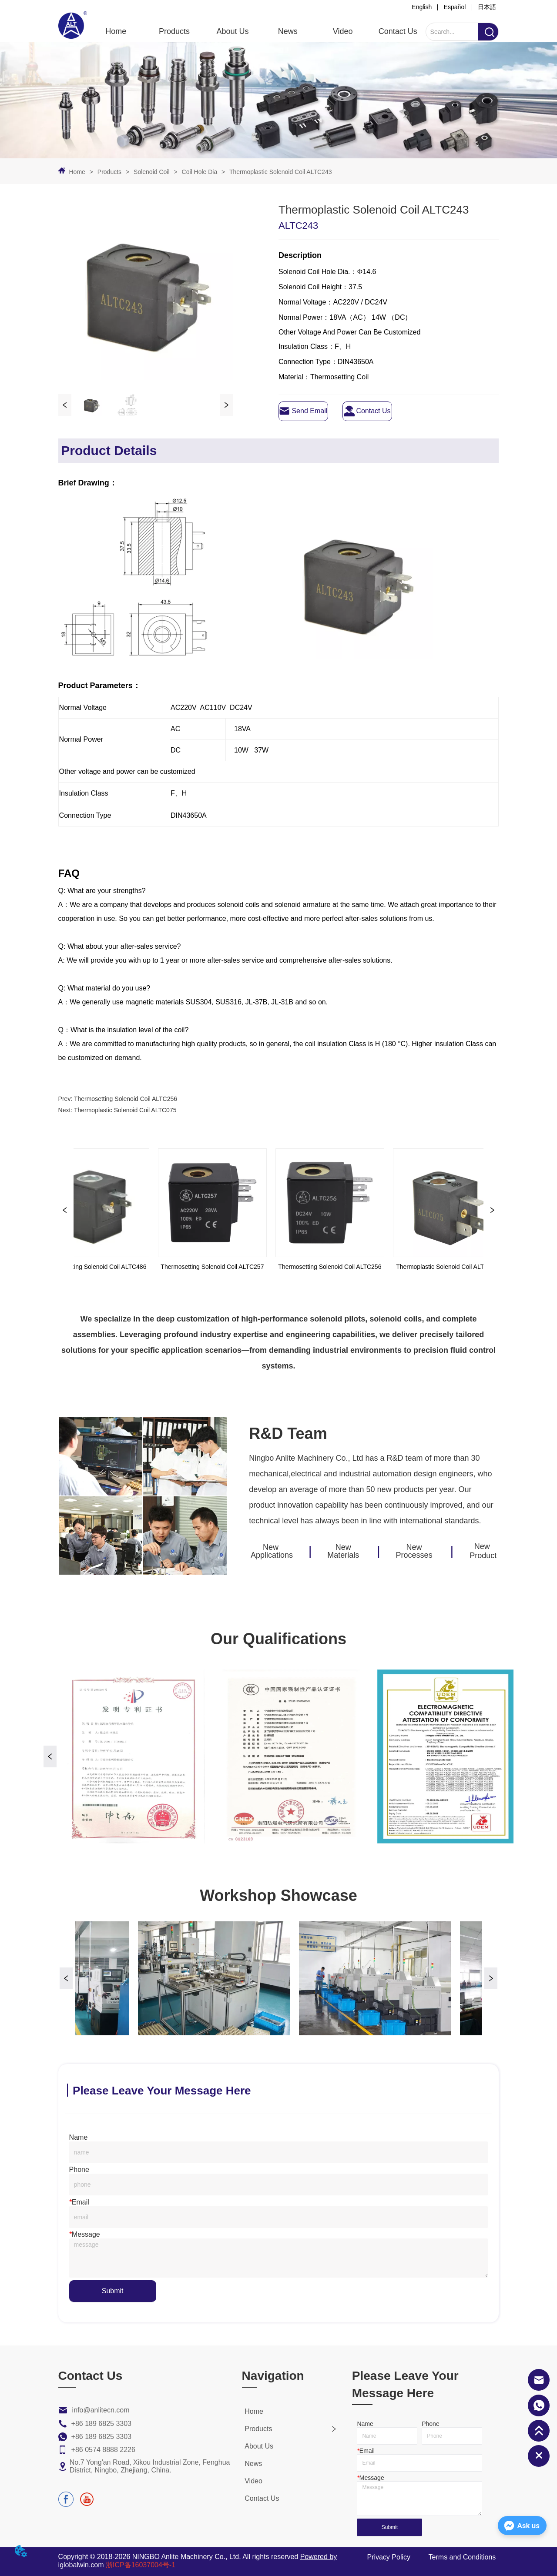 This screenshot has width=557, height=2576. Describe the element at coordinates (115, 31) in the screenshot. I see `Home [menuitem]` at that location.